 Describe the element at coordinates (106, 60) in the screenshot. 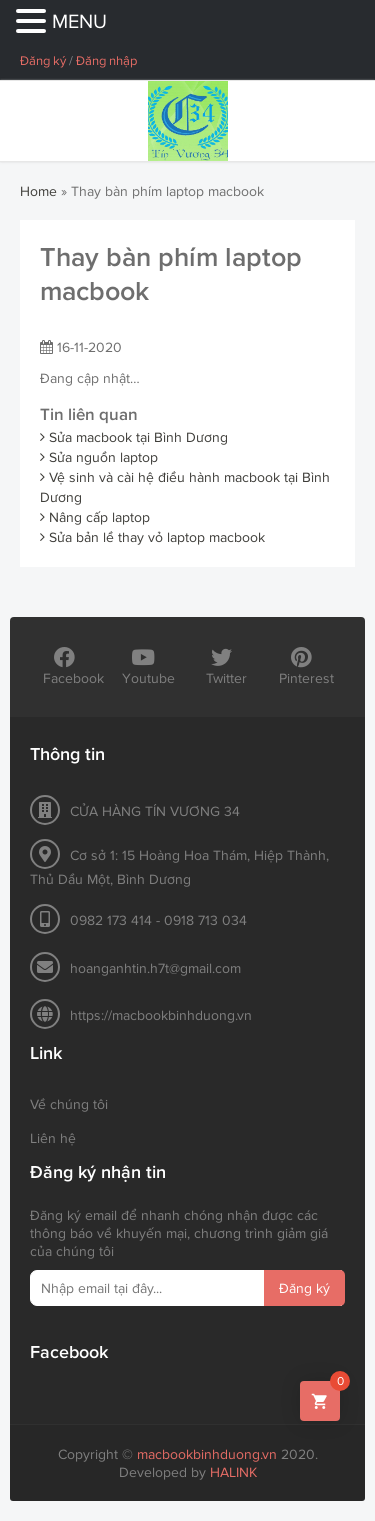

I see `Đăng nhập` at that location.